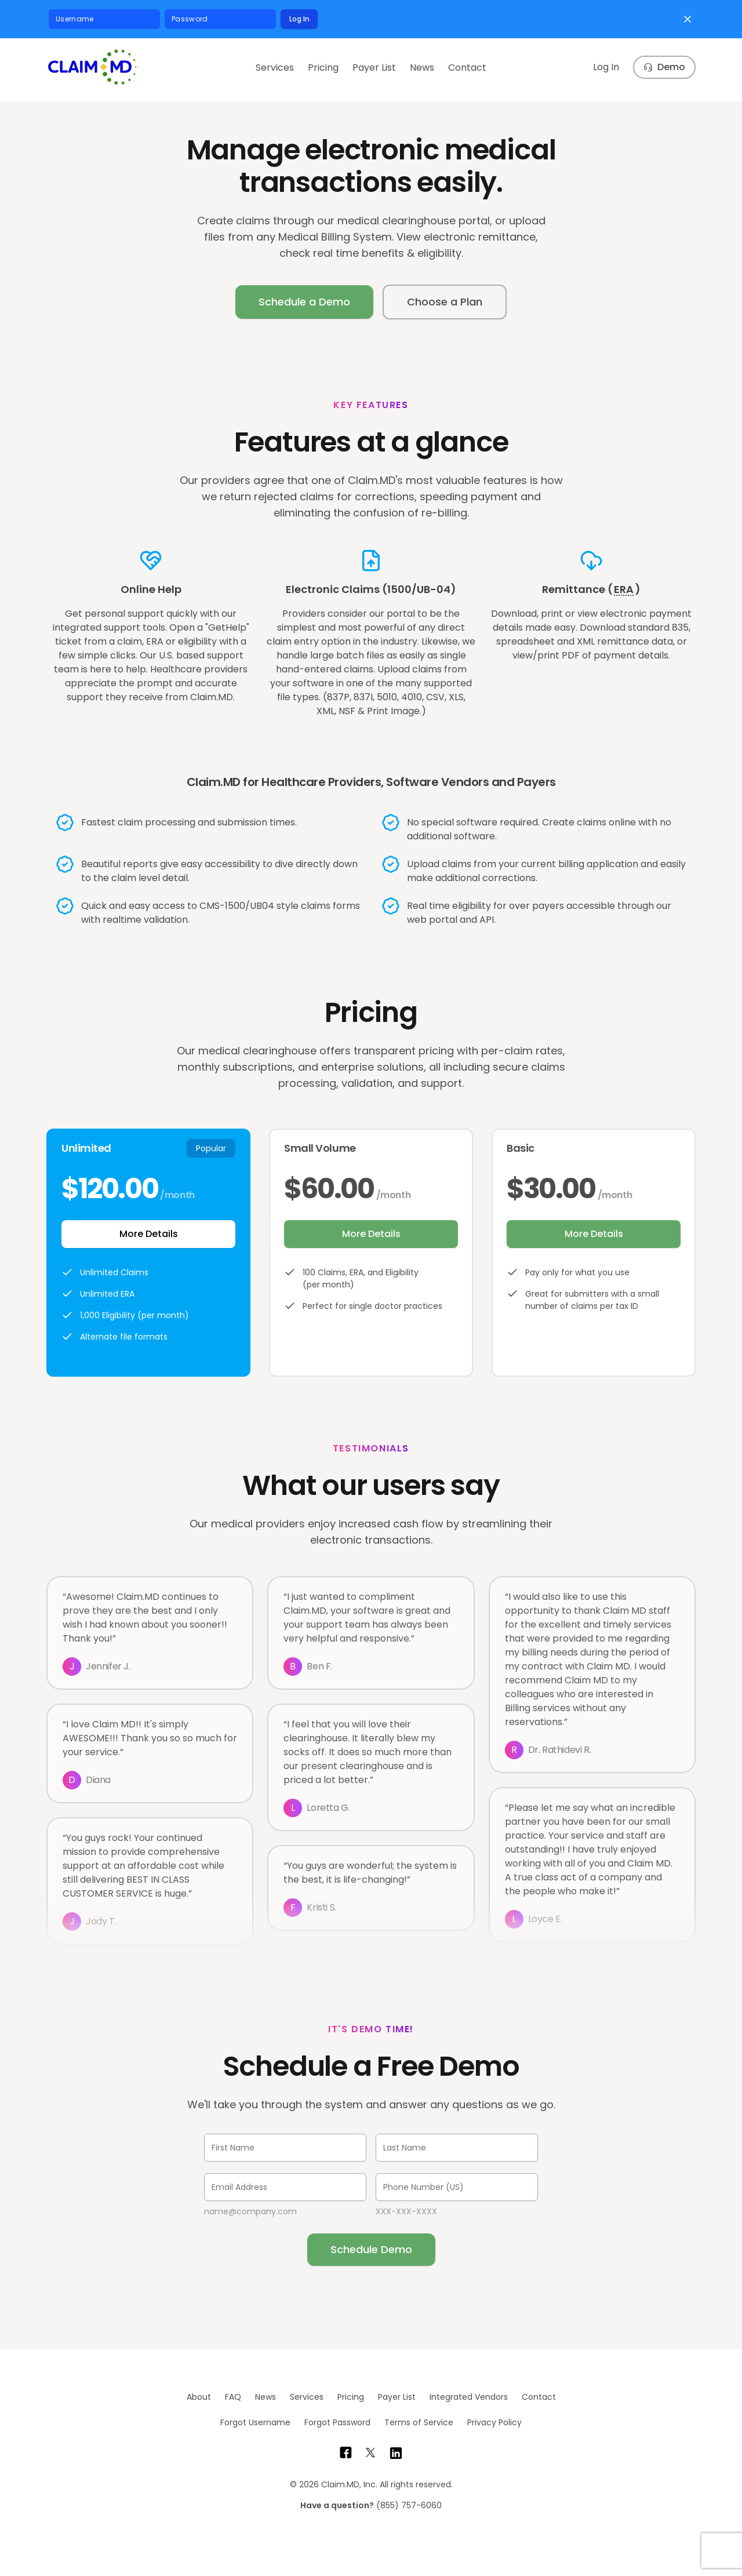  I want to click on Schedule a Demo, so click(304, 301).